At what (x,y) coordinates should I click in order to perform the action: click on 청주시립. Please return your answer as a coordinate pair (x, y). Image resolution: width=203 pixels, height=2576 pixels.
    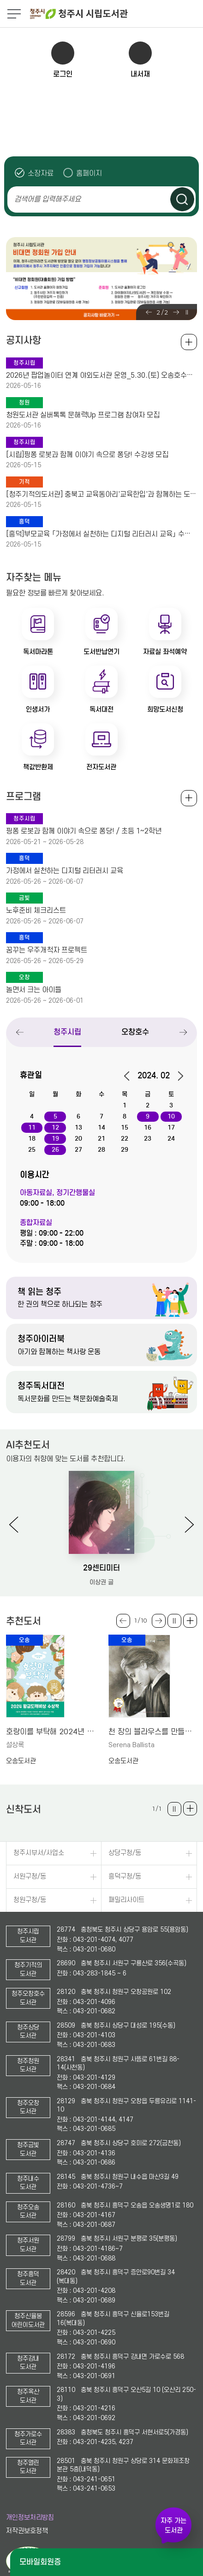
    Looking at the image, I should click on (68, 1032).